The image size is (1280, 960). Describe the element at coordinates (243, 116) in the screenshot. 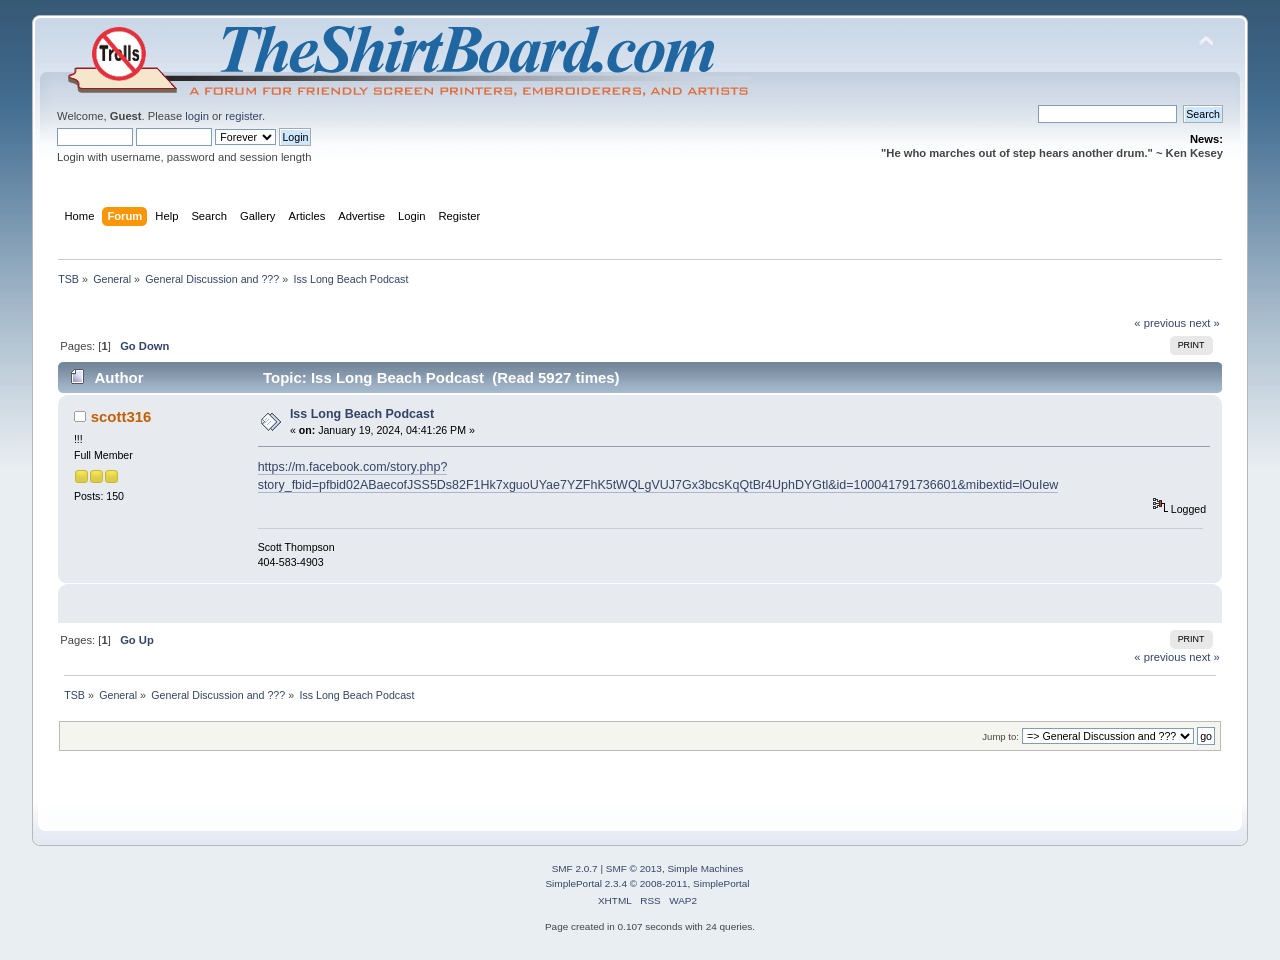

I see `register` at that location.